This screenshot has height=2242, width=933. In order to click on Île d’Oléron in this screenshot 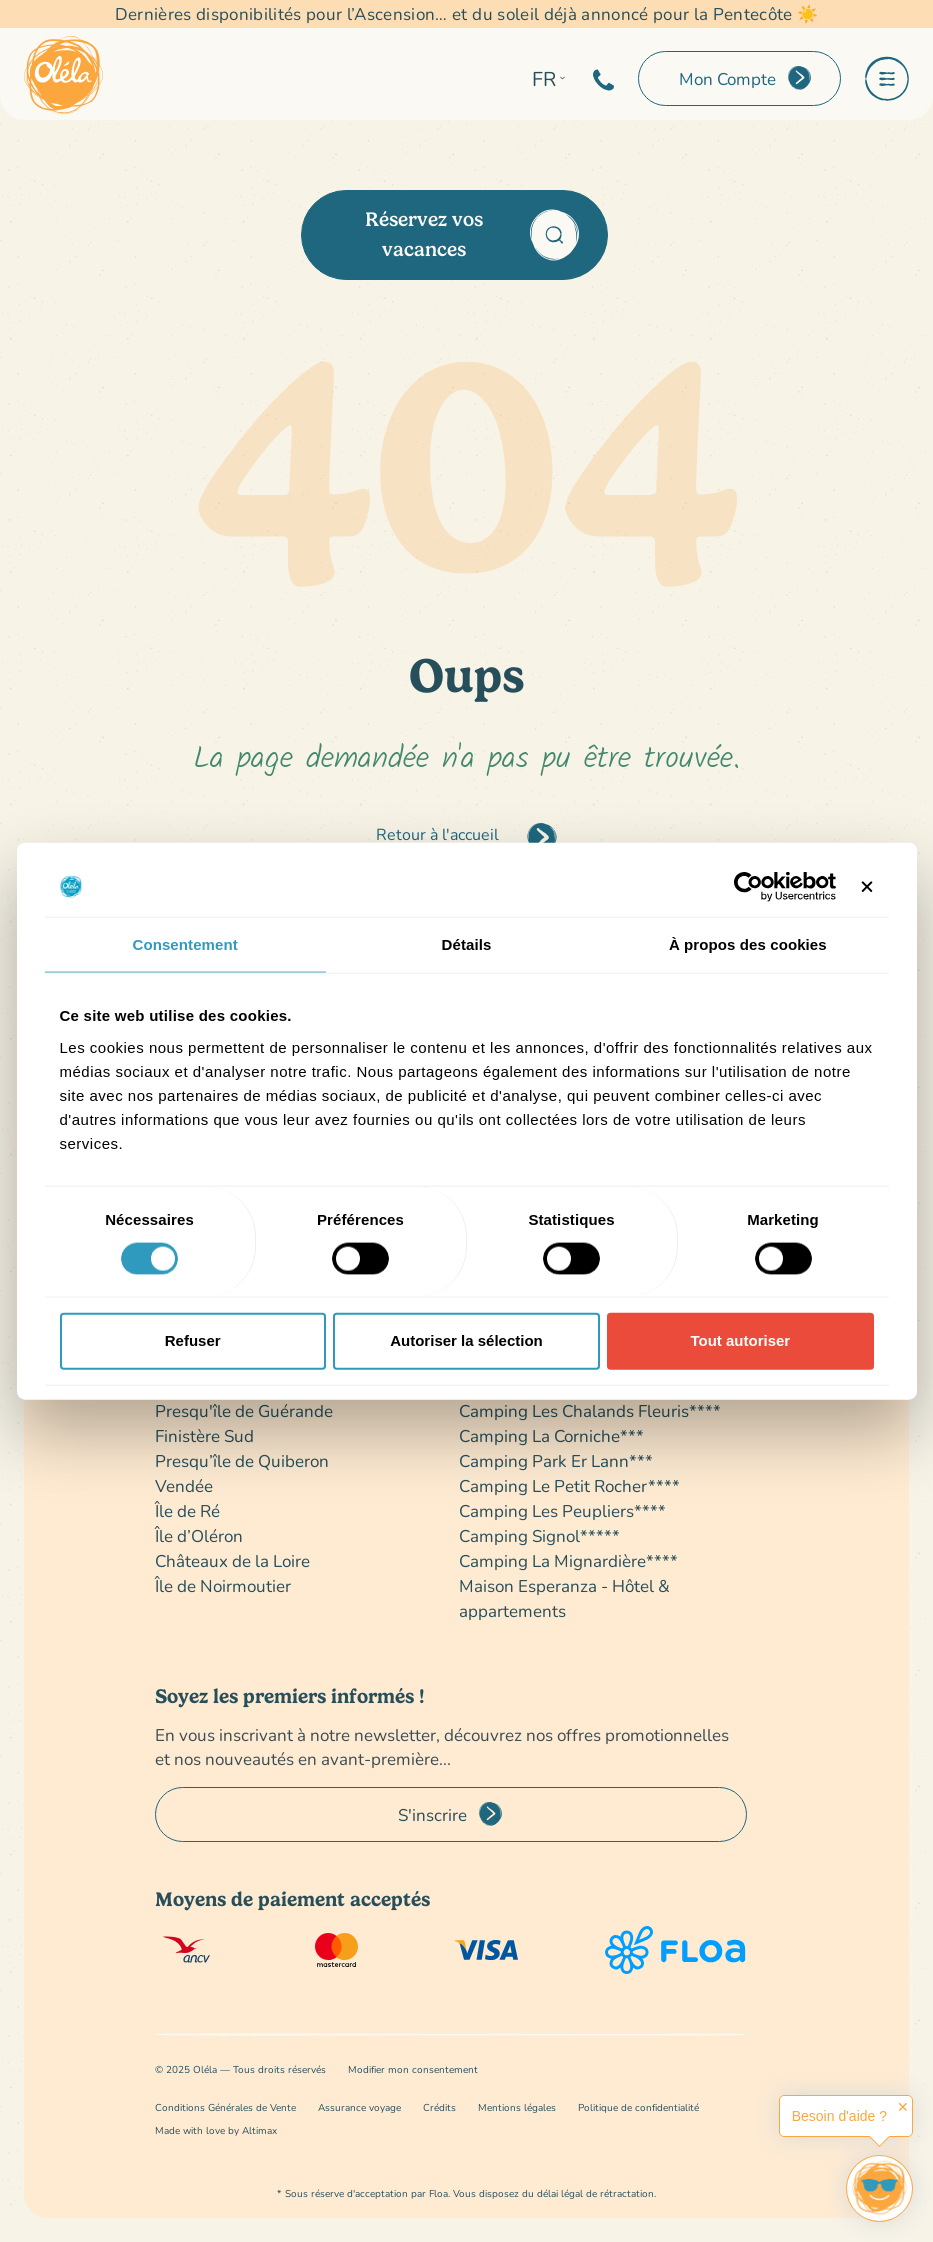, I will do `click(199, 1535)`.